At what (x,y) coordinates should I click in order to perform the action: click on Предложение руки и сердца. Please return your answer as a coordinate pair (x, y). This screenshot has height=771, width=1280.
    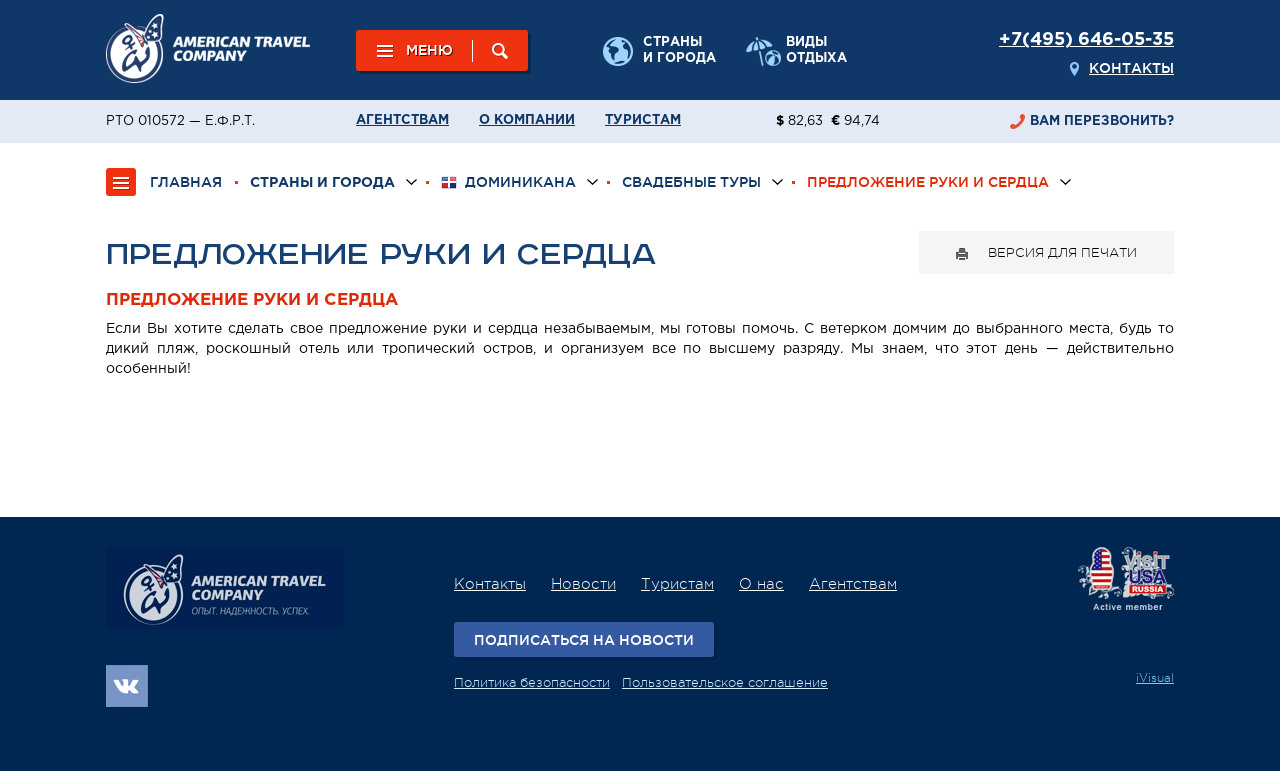
    Looking at the image, I should click on (928, 182).